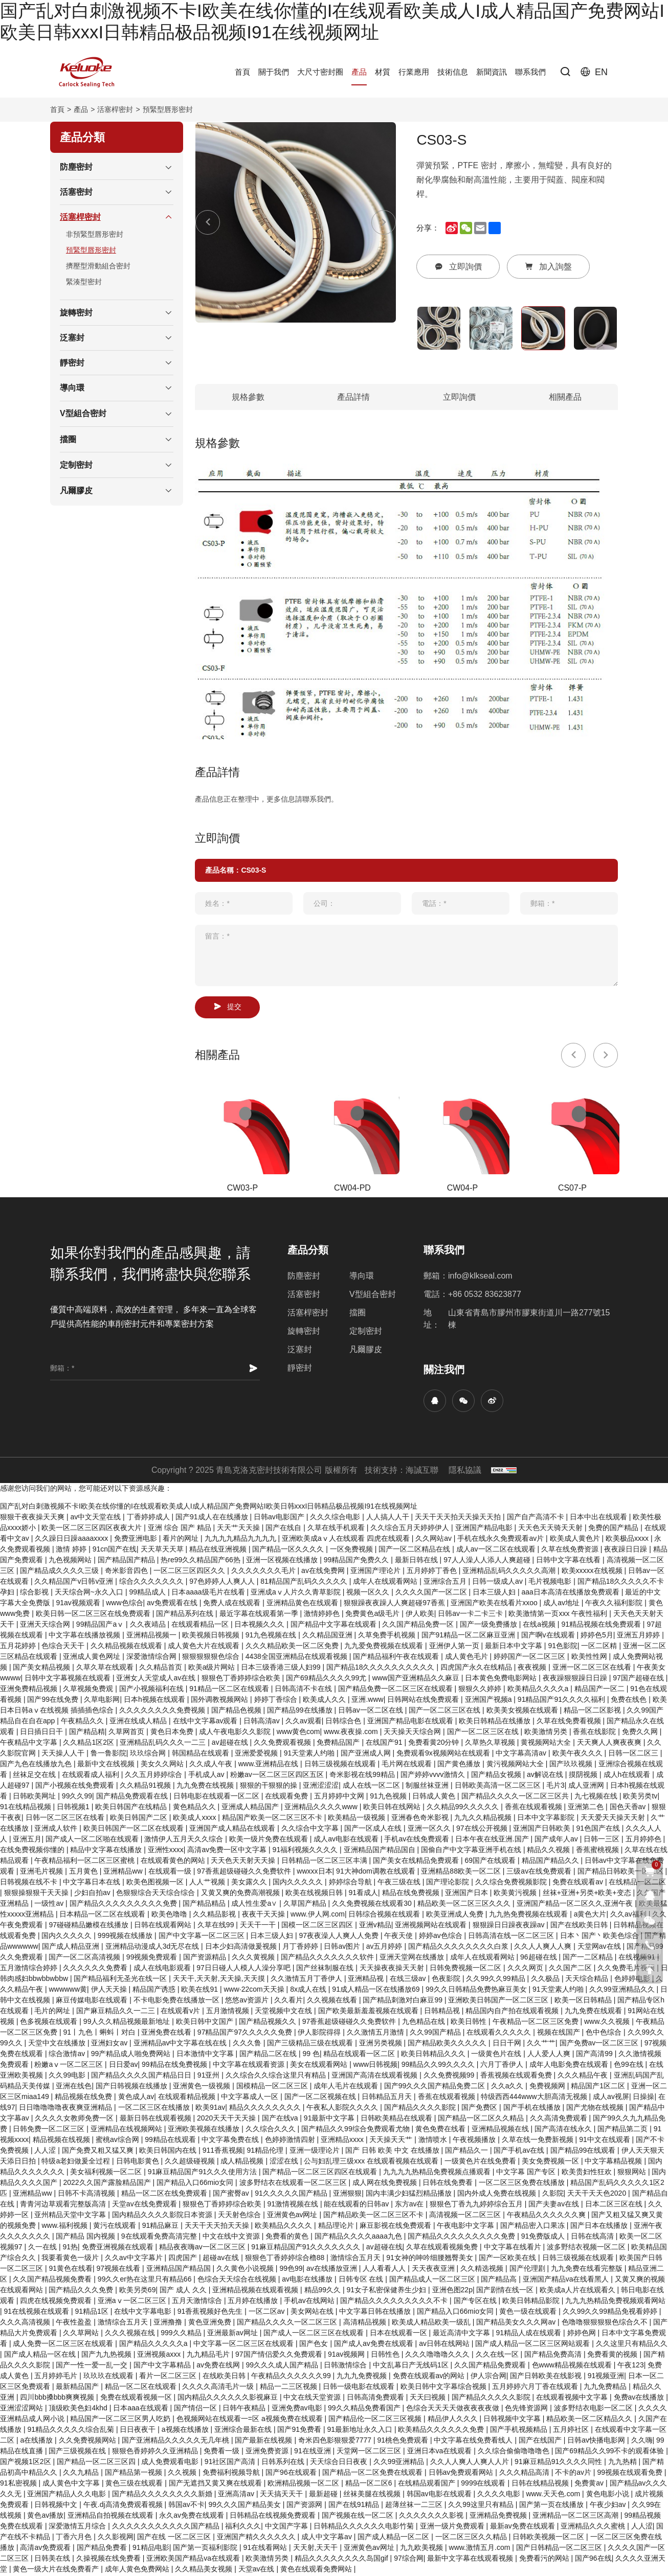 The width and height of the screenshot is (668, 2576). I want to click on 日韩专区 在线, so click(362, 2280).